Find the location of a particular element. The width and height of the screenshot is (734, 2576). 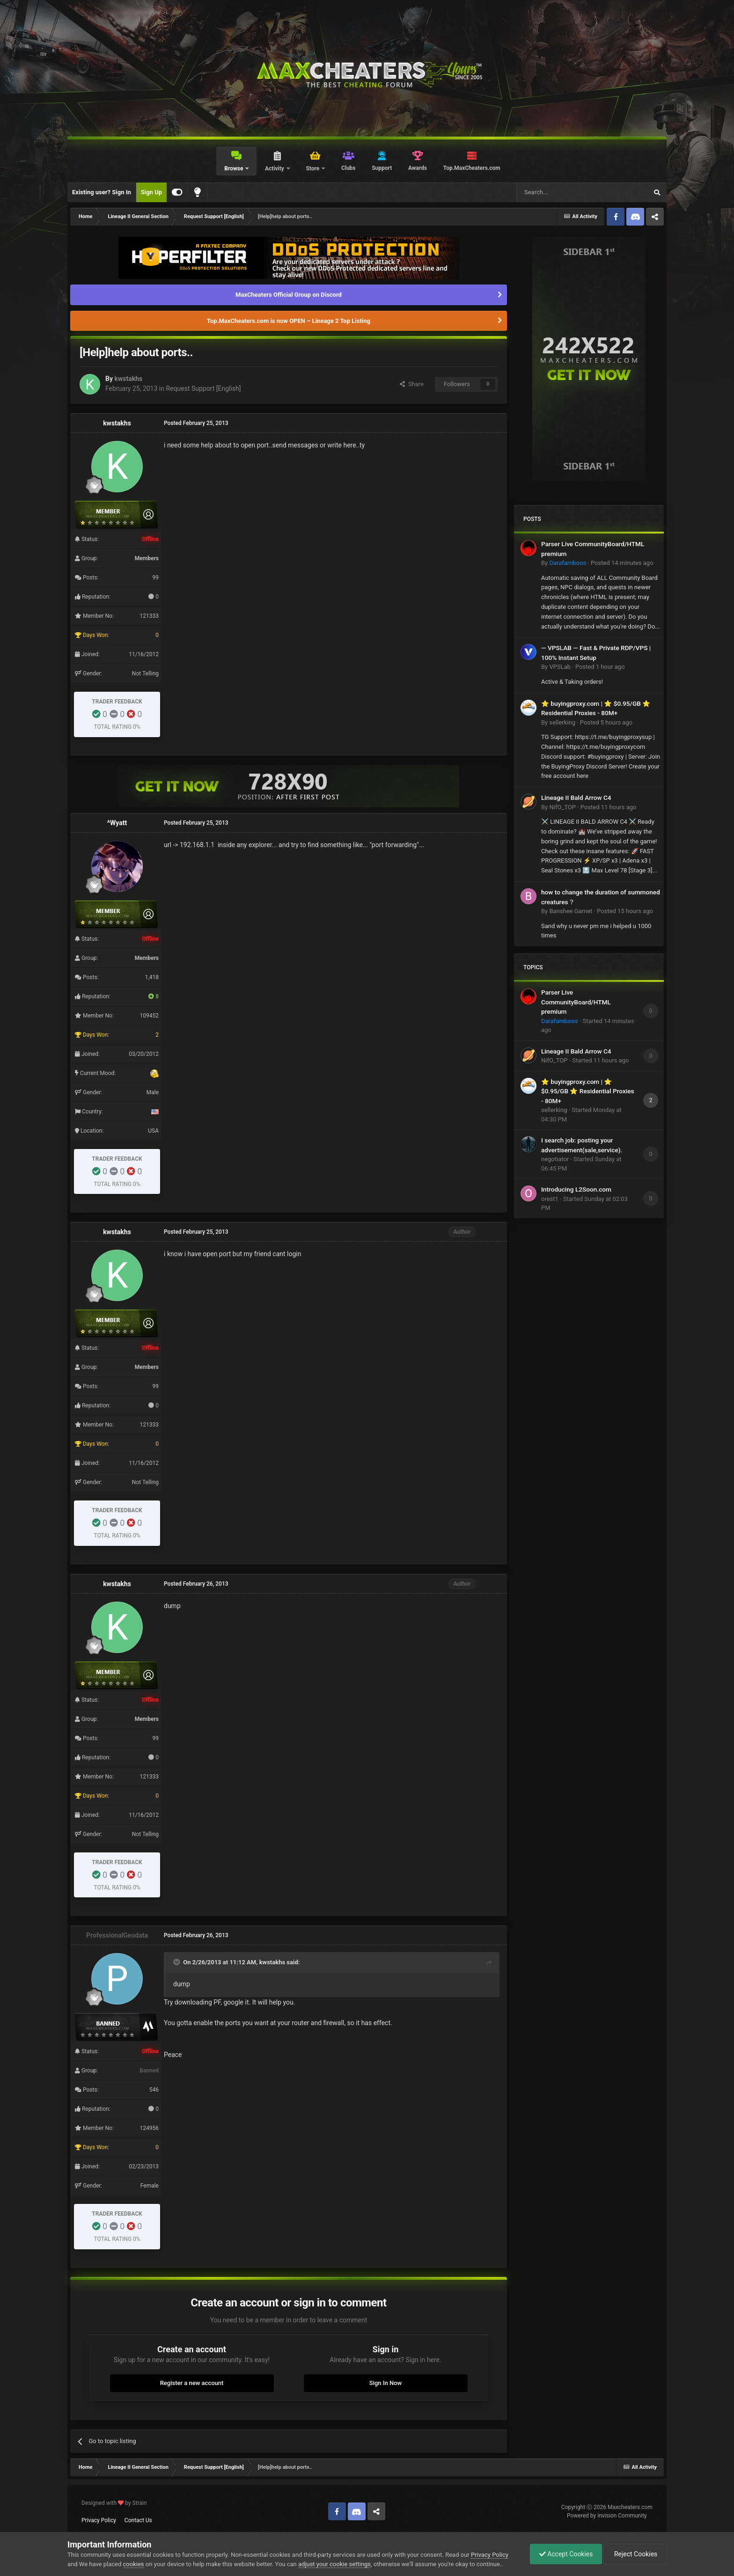

Reject Cookies is located at coordinates (634, 2554).